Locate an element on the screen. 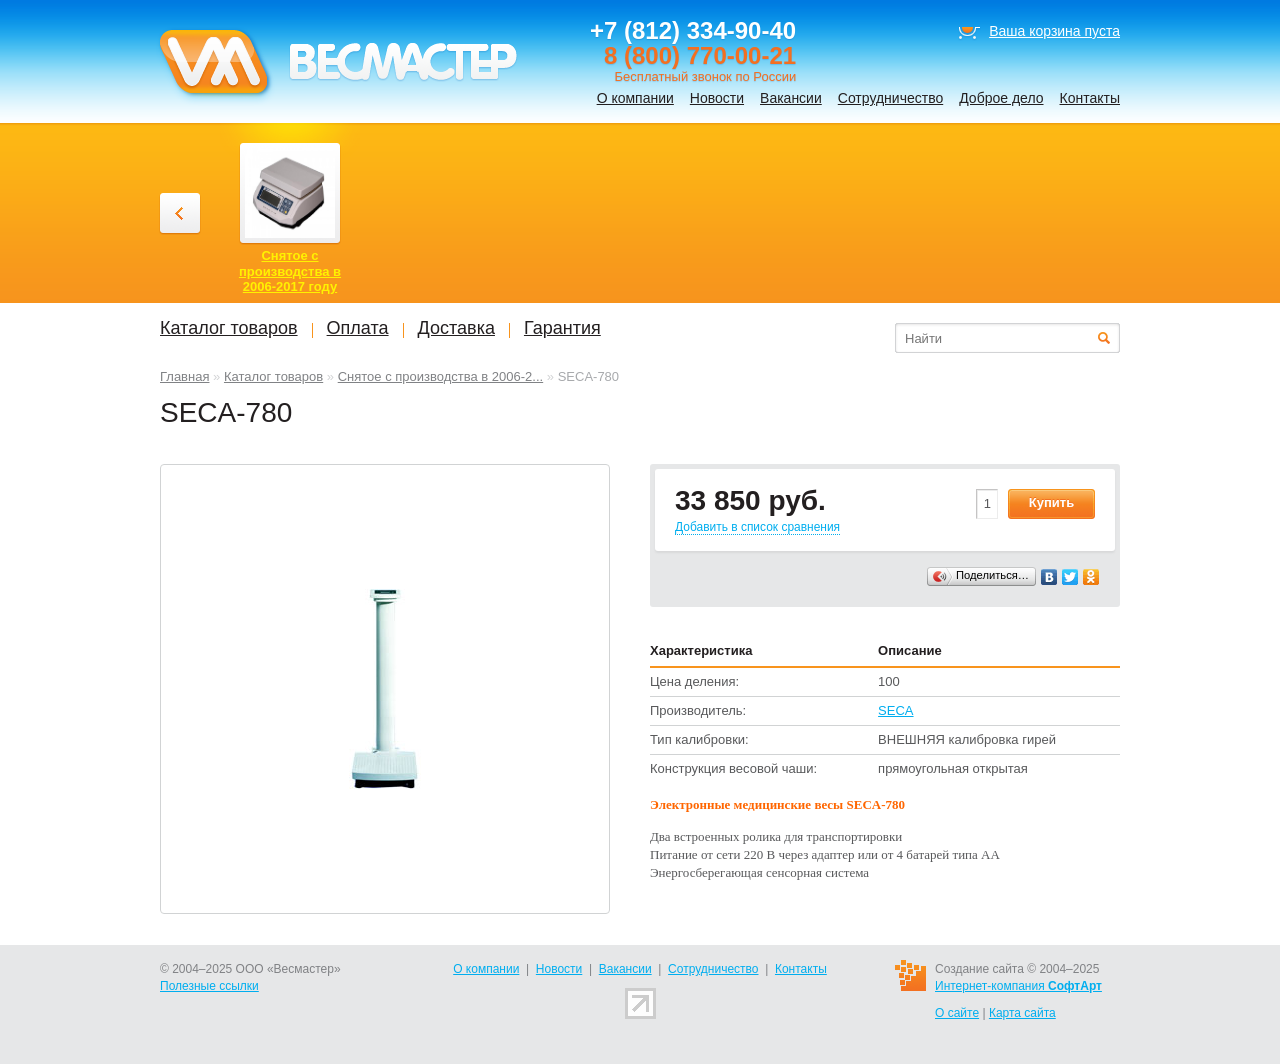 The image size is (1280, 1064). Добавить в список сравнения is located at coordinates (757, 527).